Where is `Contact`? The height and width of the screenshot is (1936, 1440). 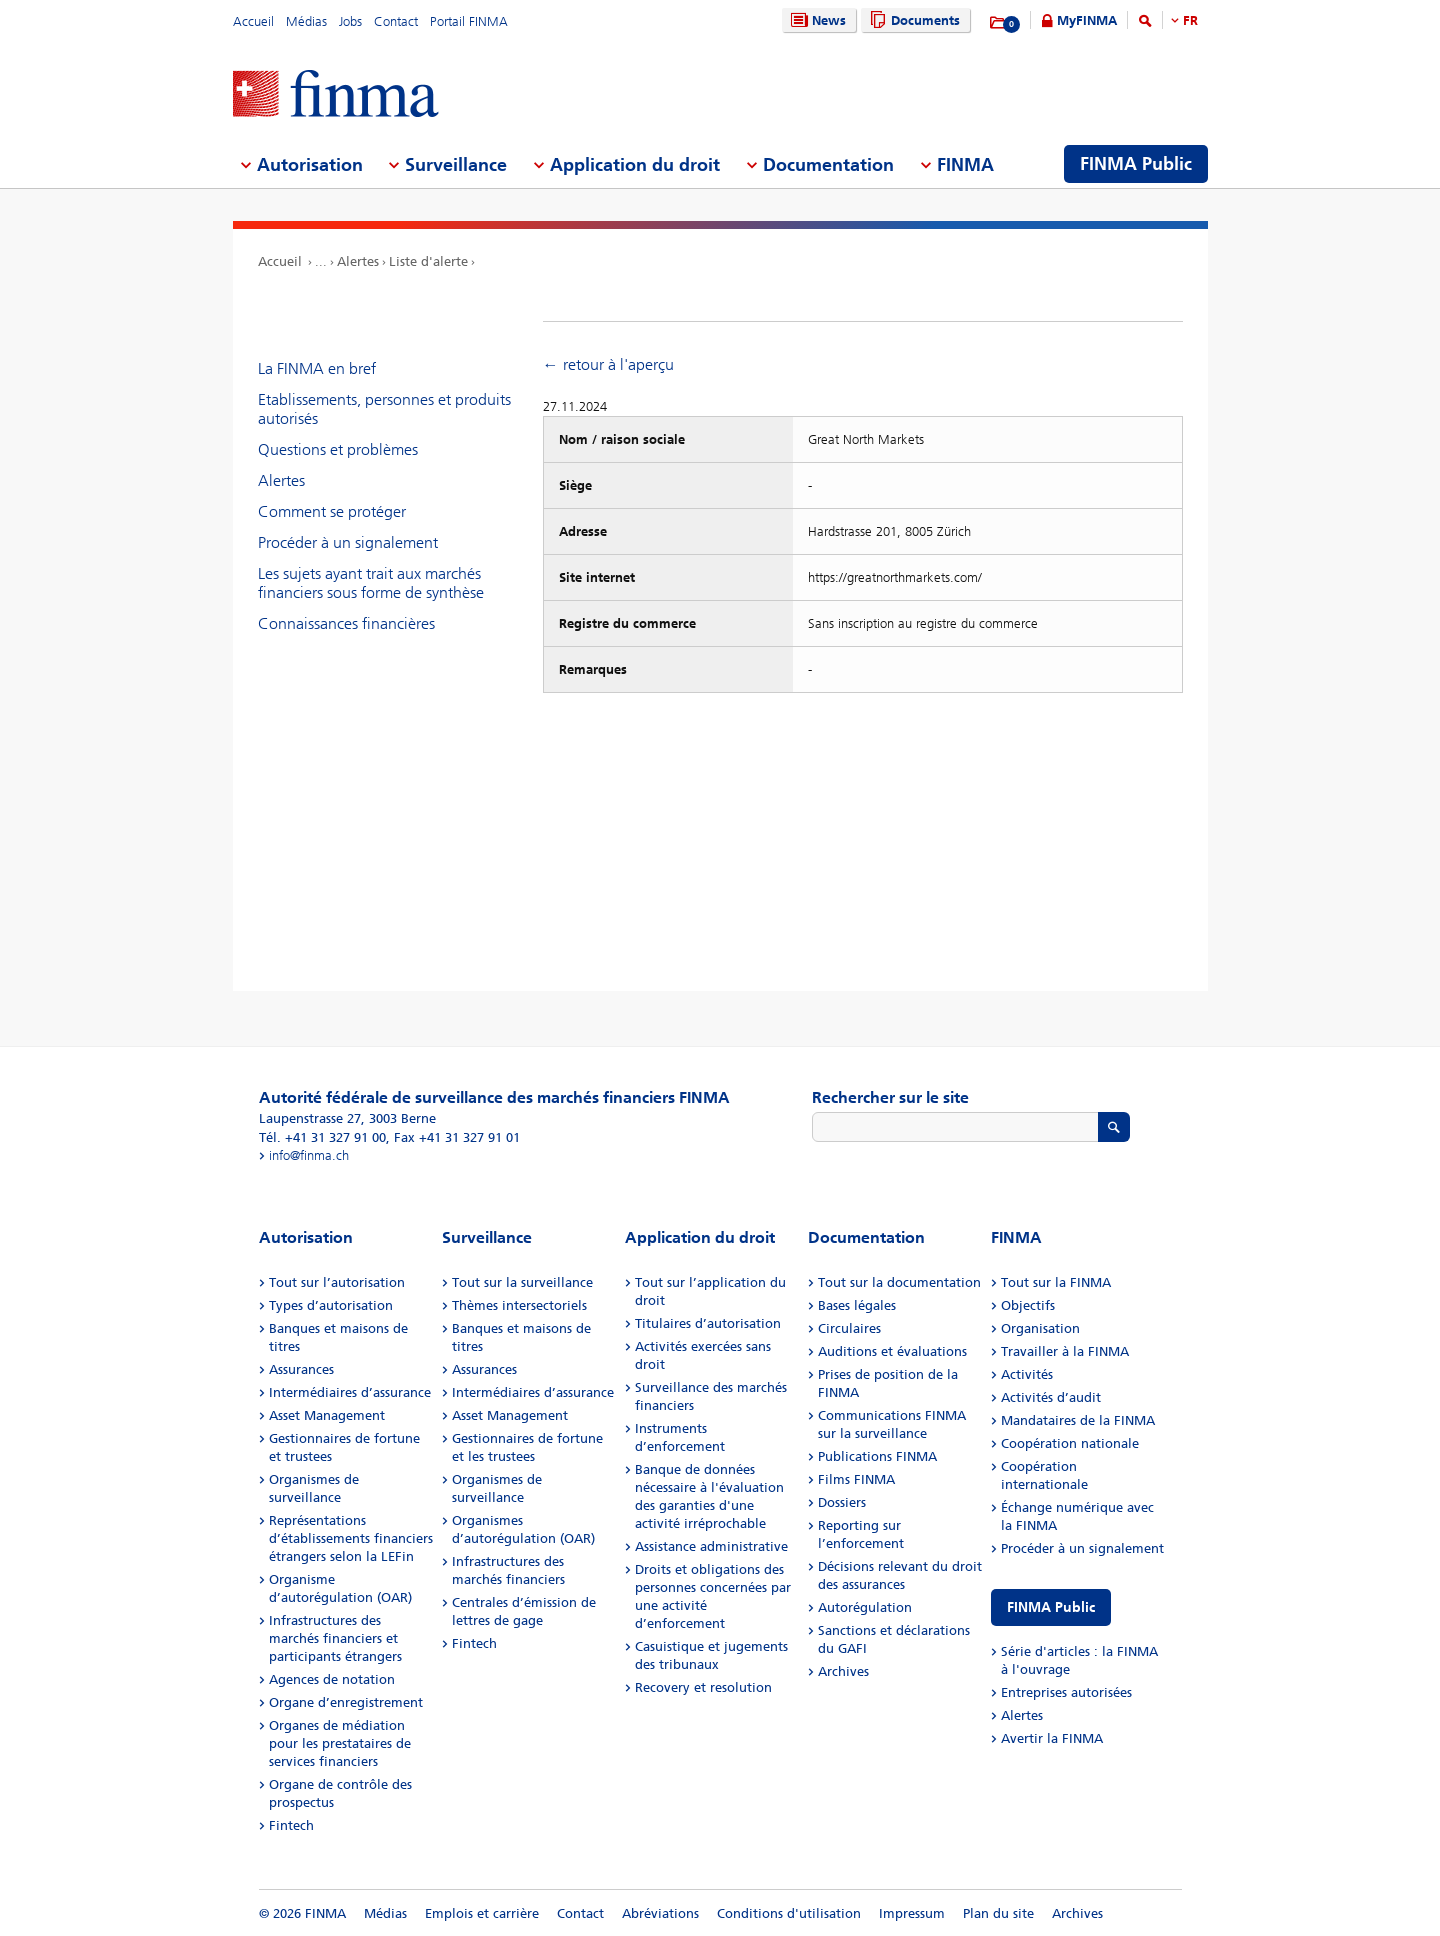
Contact is located at coordinates (396, 21).